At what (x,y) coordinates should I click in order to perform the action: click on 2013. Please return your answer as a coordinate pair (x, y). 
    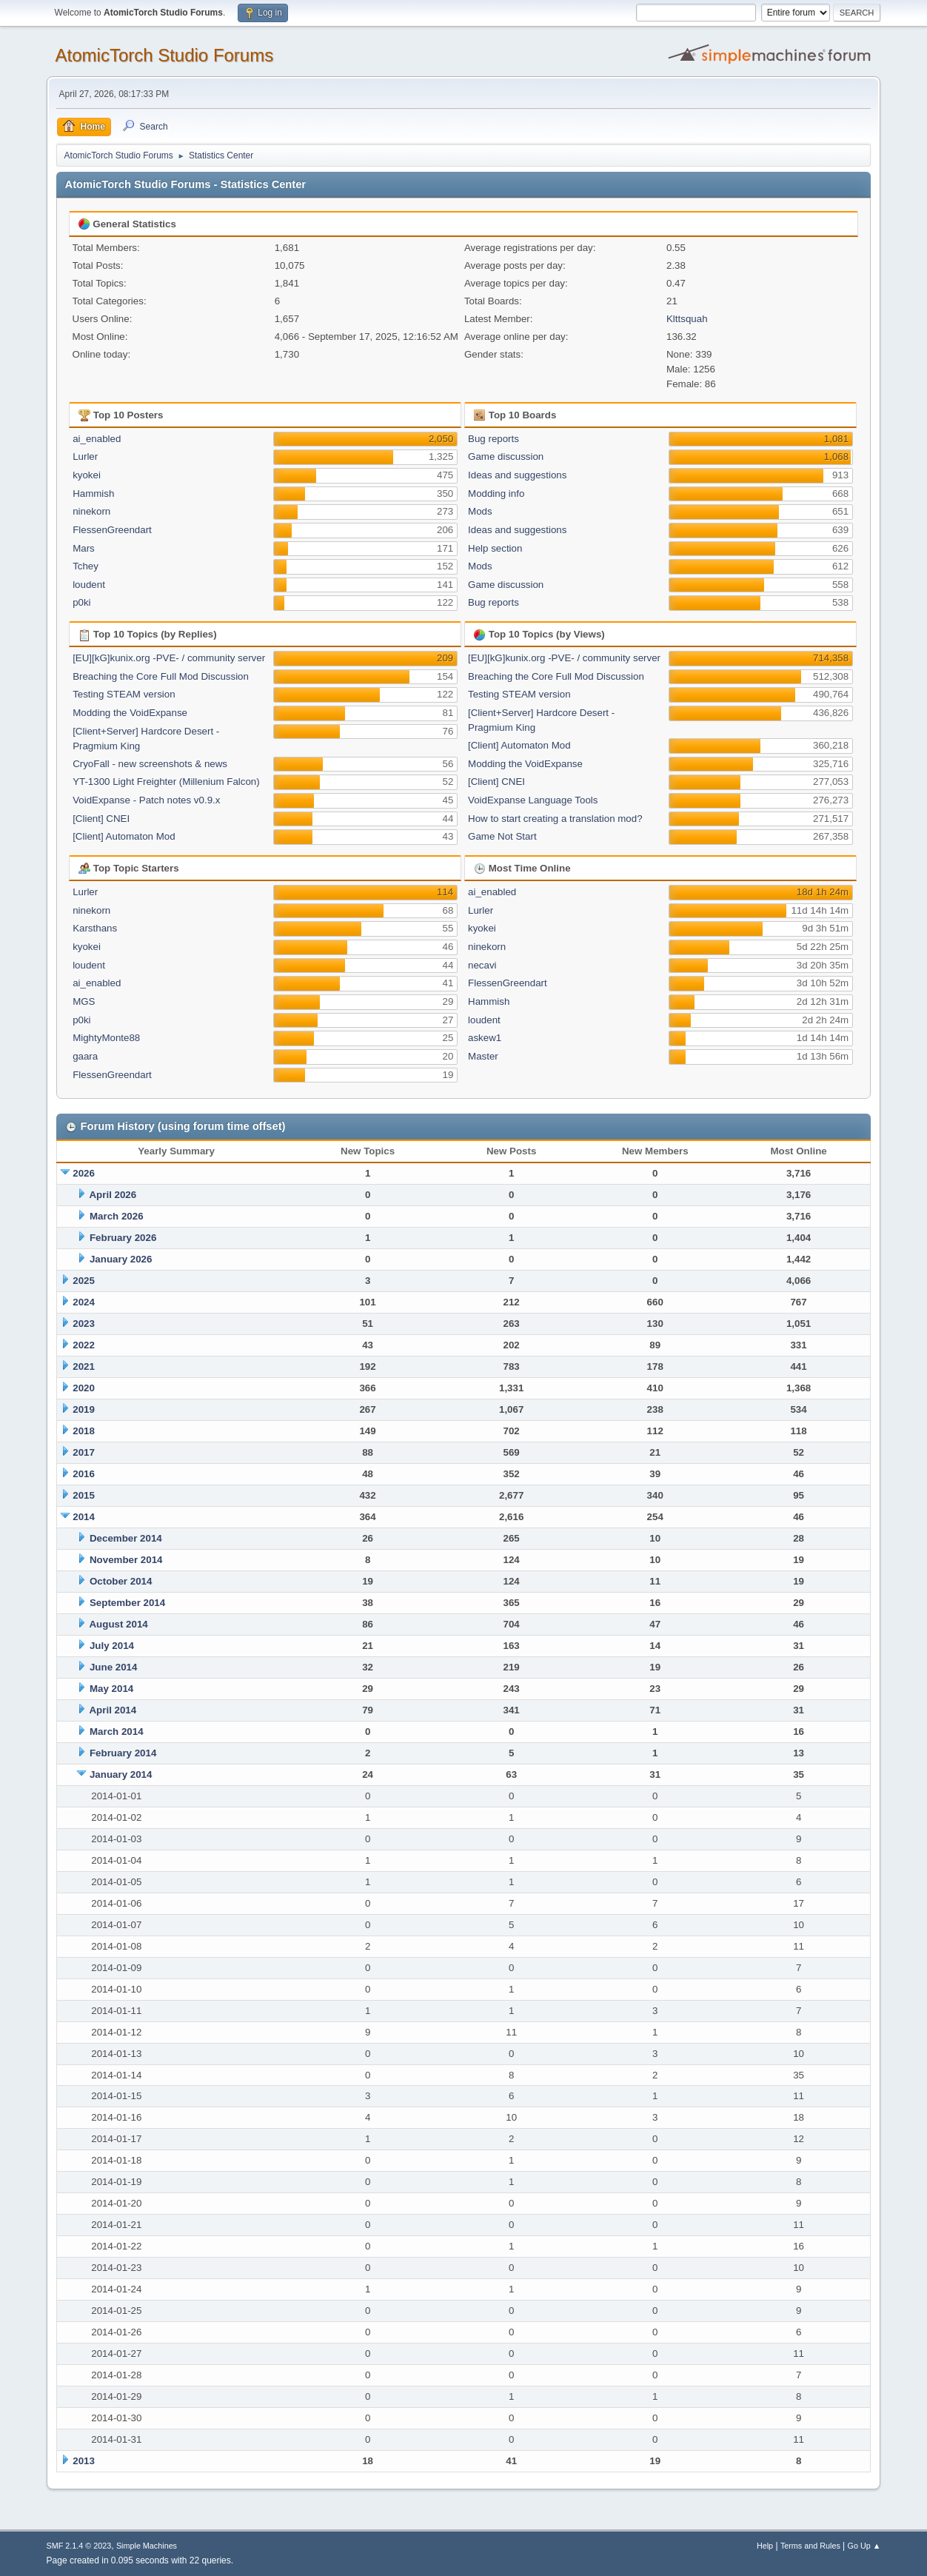
    Looking at the image, I should click on (84, 2460).